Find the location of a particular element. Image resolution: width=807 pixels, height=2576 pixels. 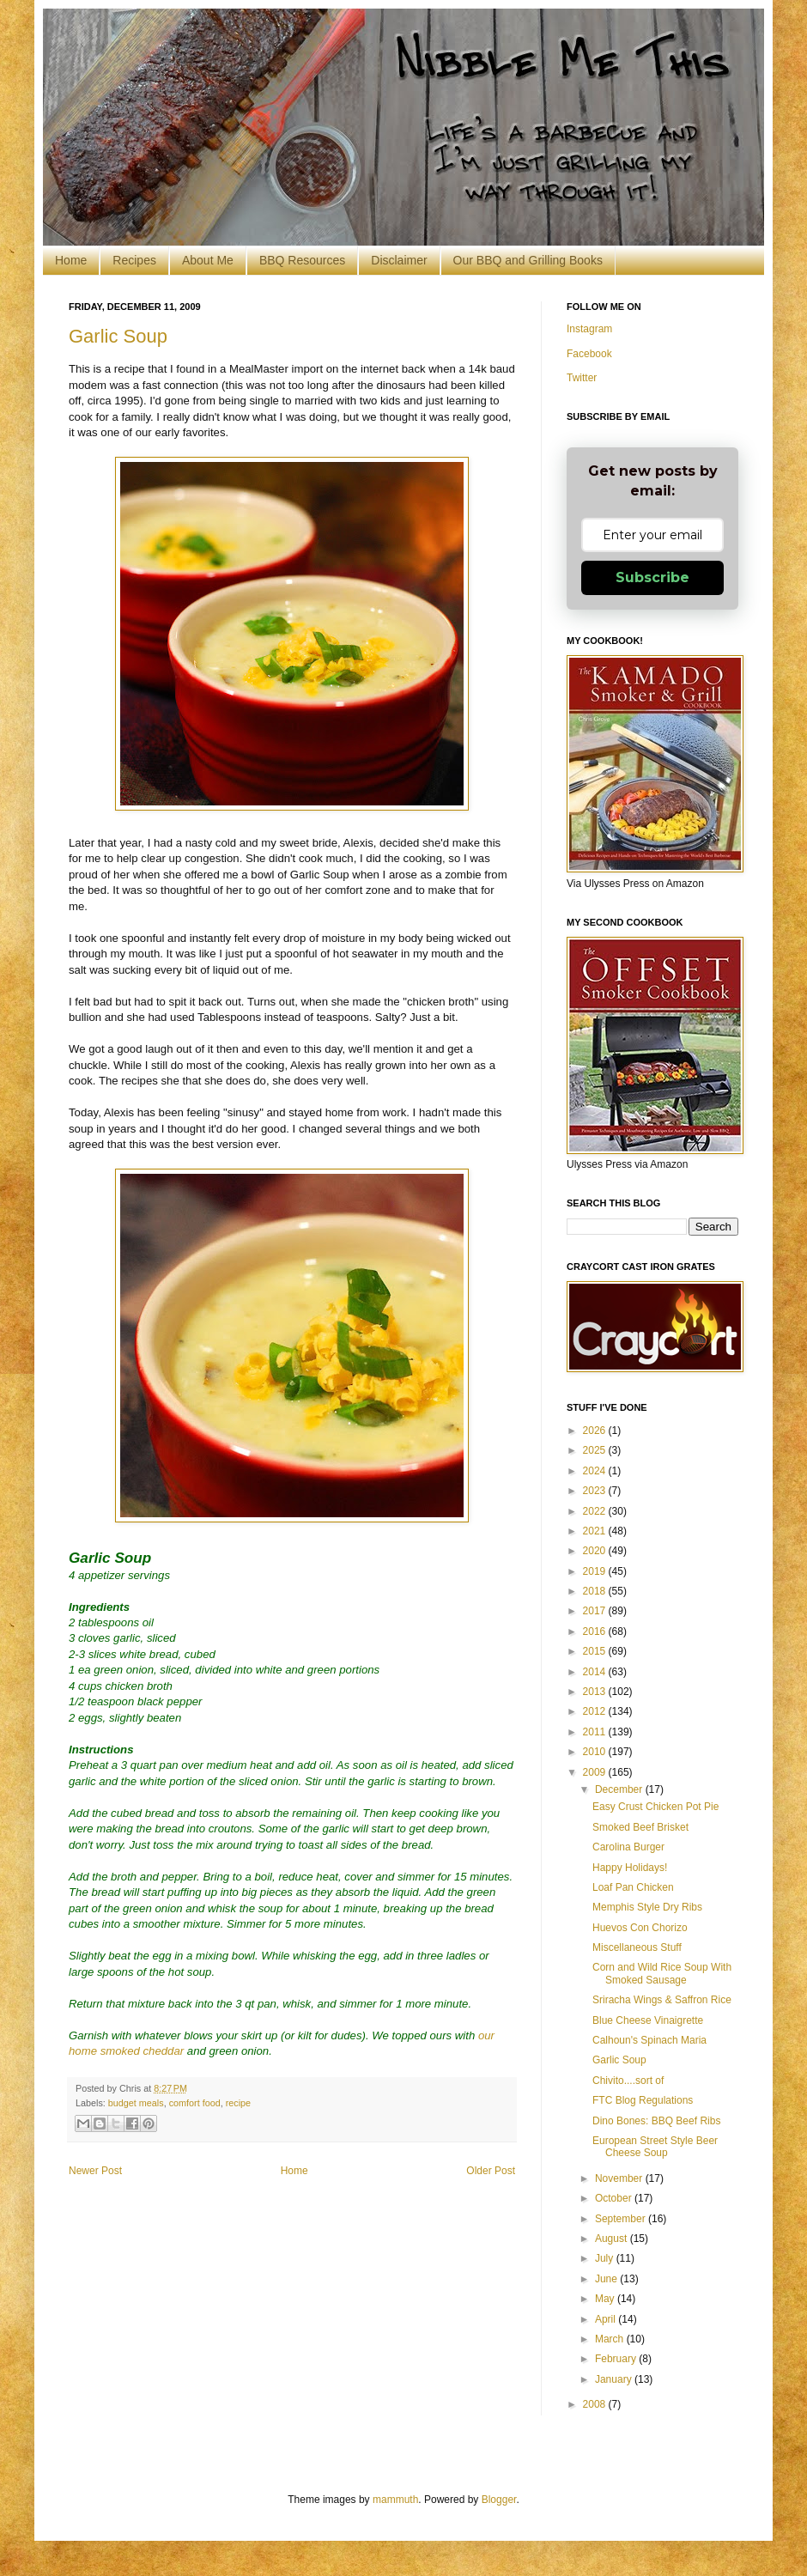

2012 is located at coordinates (596, 1711).